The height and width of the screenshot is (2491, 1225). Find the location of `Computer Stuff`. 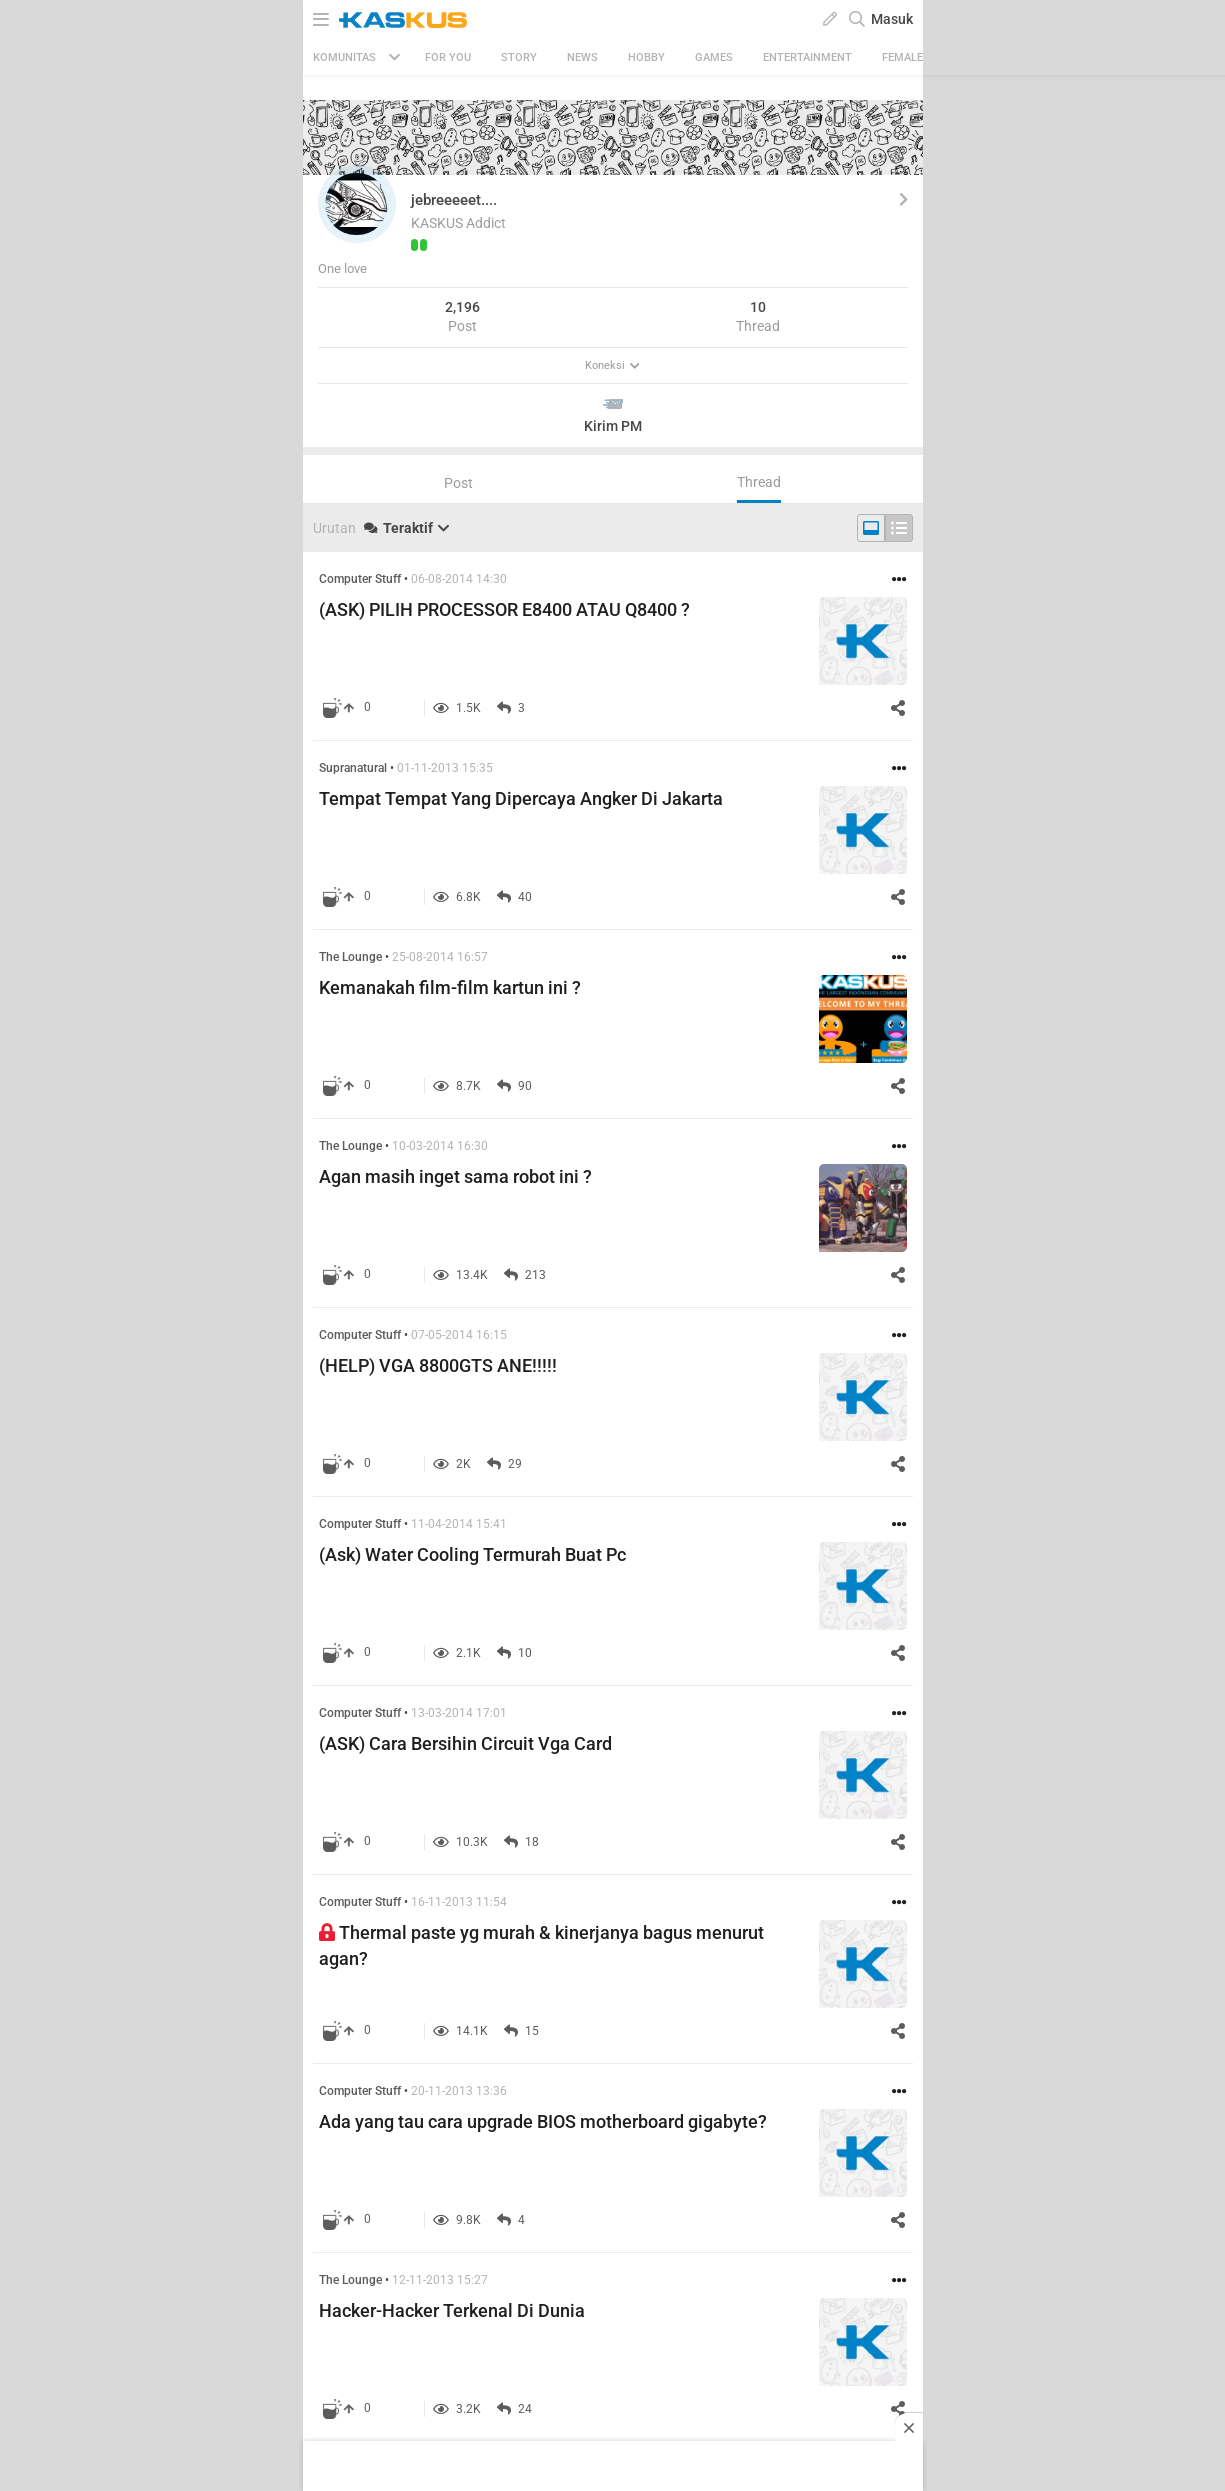

Computer Stuff is located at coordinates (360, 579).